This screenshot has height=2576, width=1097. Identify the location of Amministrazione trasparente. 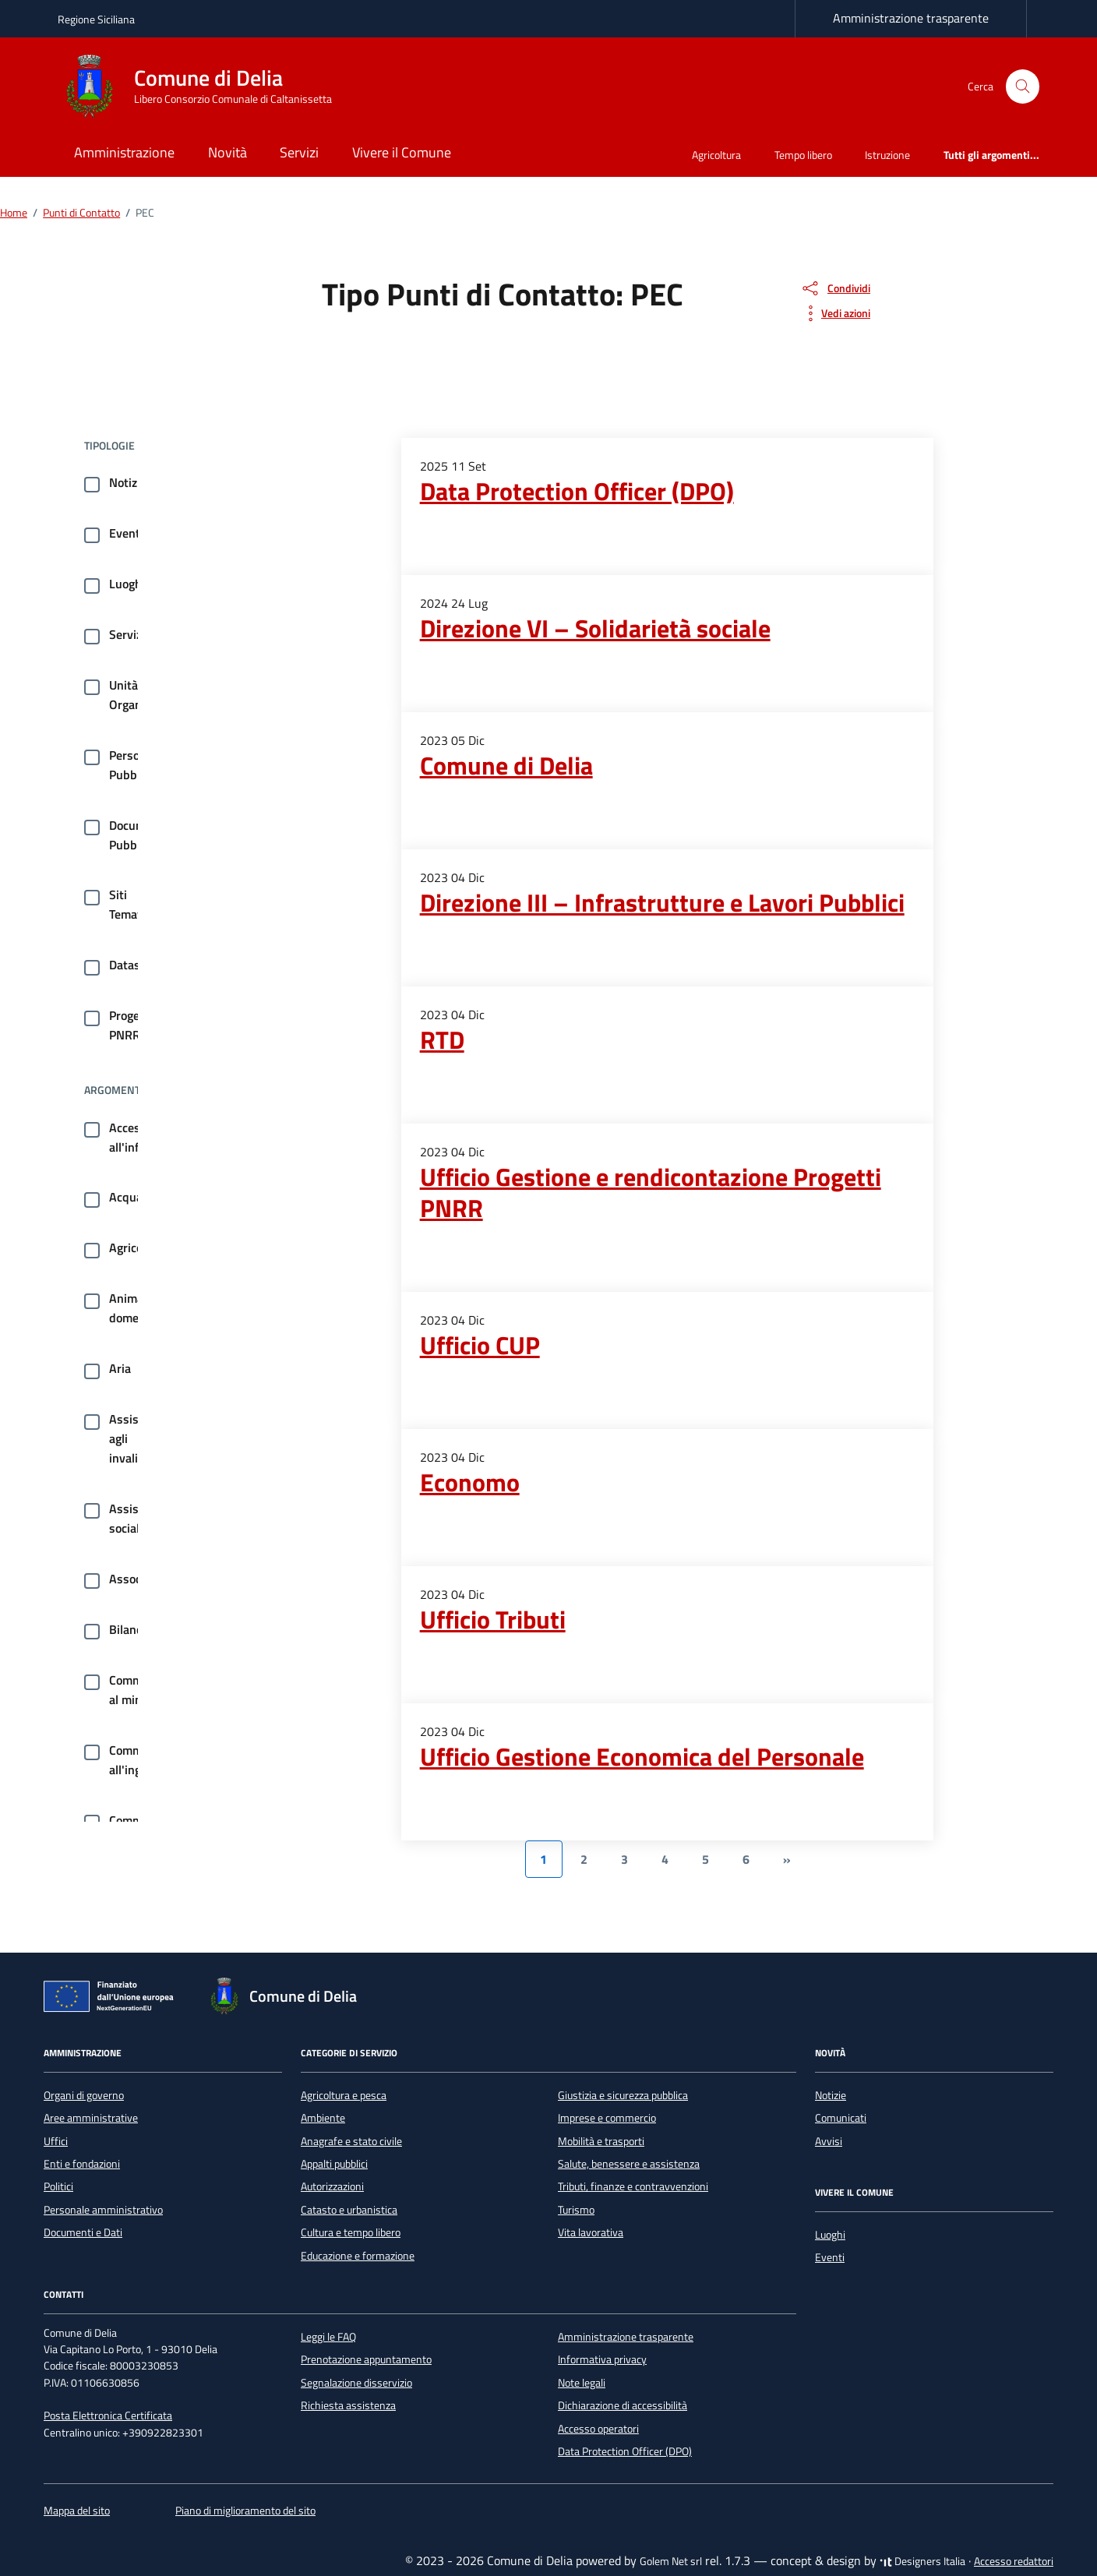
(911, 18).